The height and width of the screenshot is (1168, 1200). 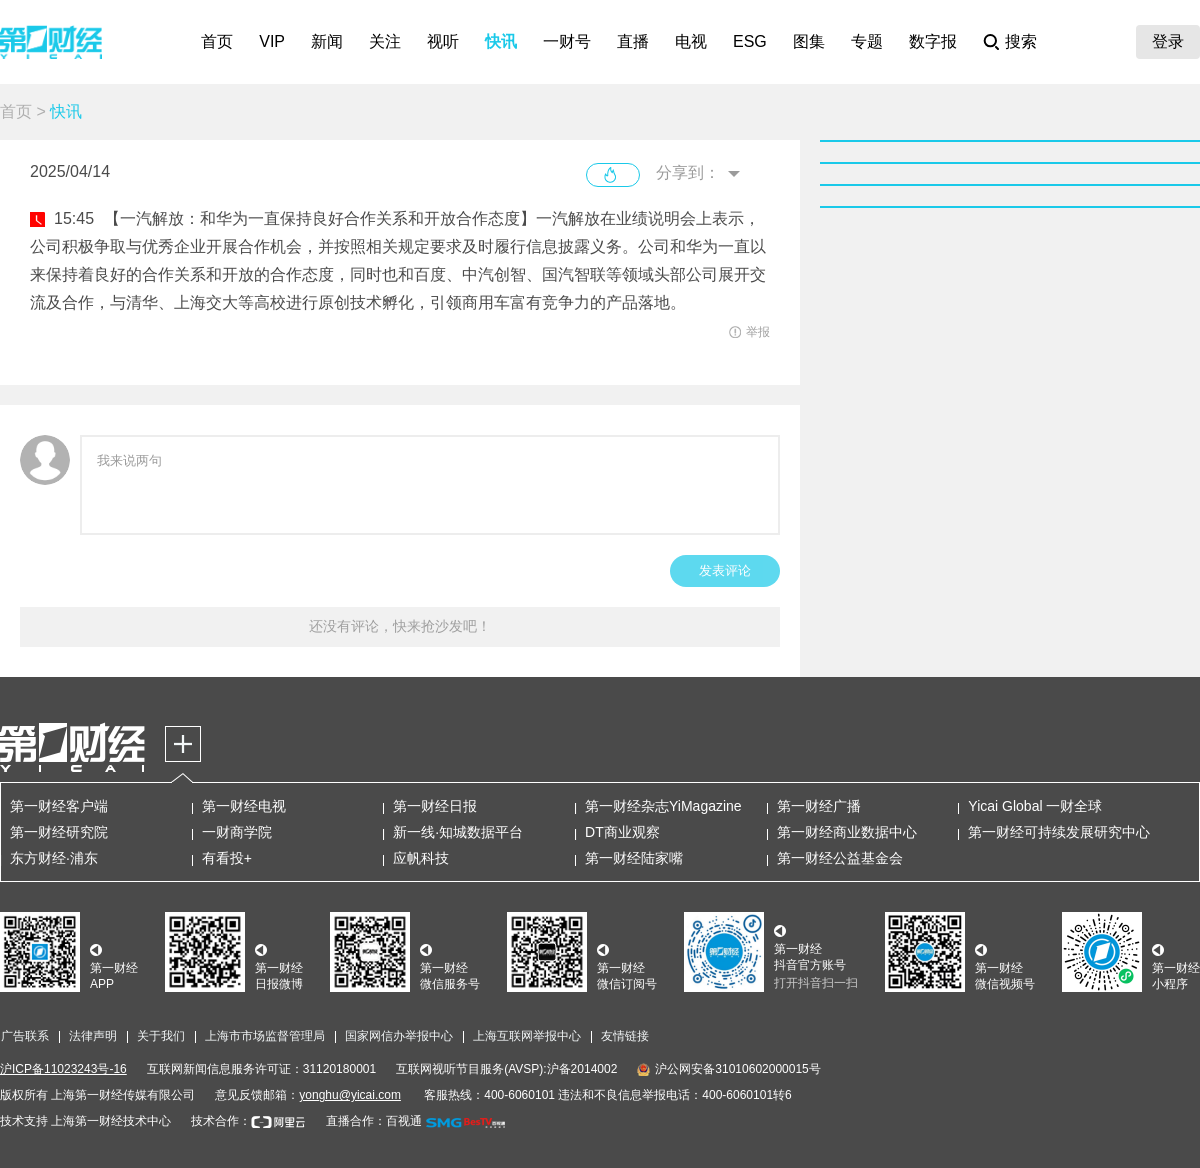 What do you see at coordinates (933, 41) in the screenshot?
I see `数字报` at bounding box center [933, 41].